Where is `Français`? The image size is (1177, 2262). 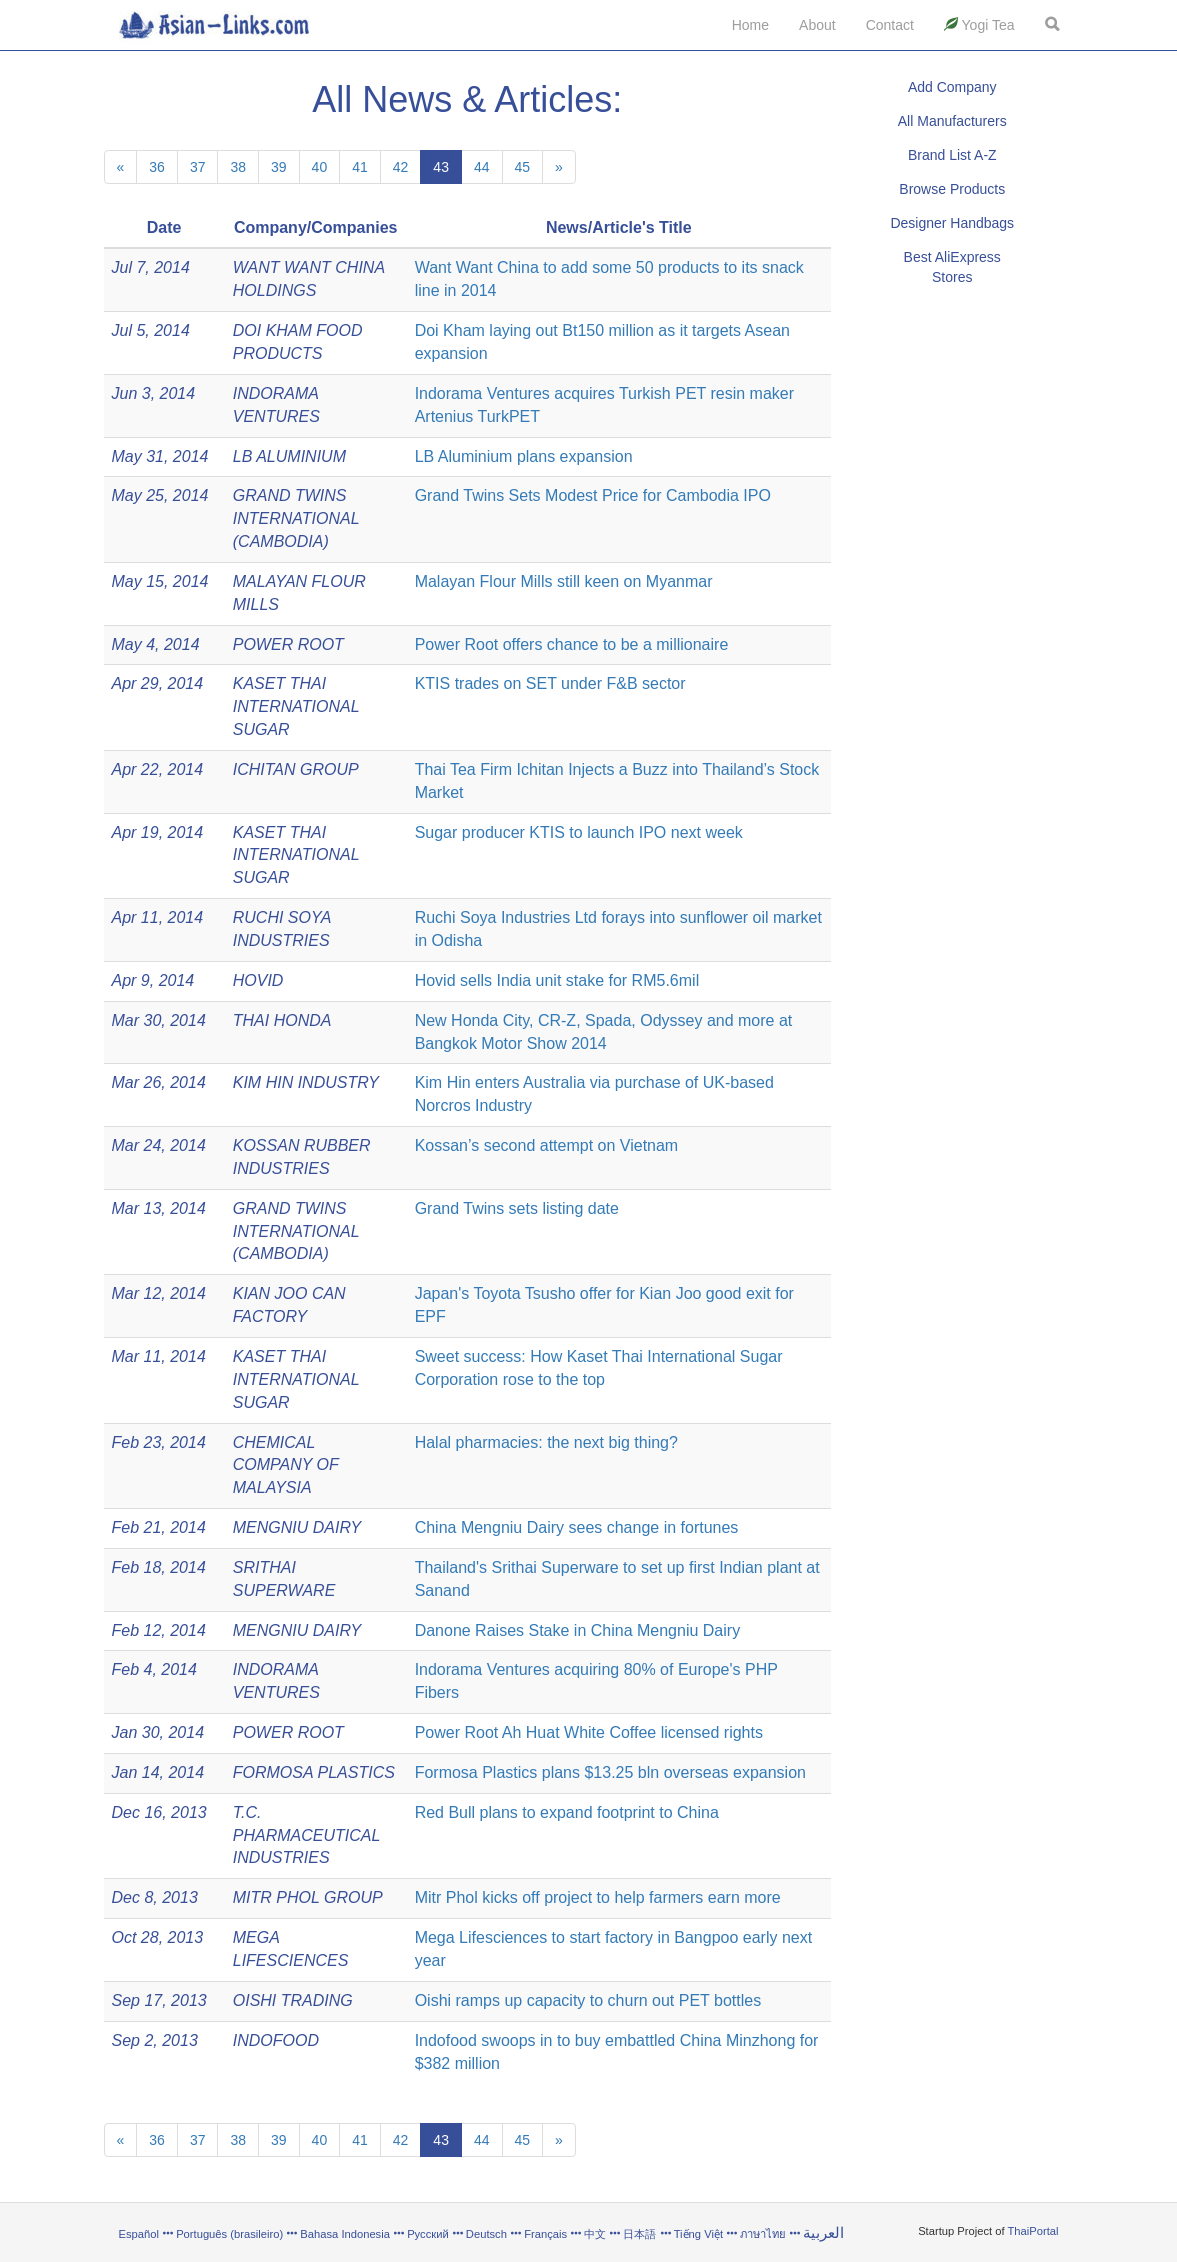 Français is located at coordinates (545, 2234).